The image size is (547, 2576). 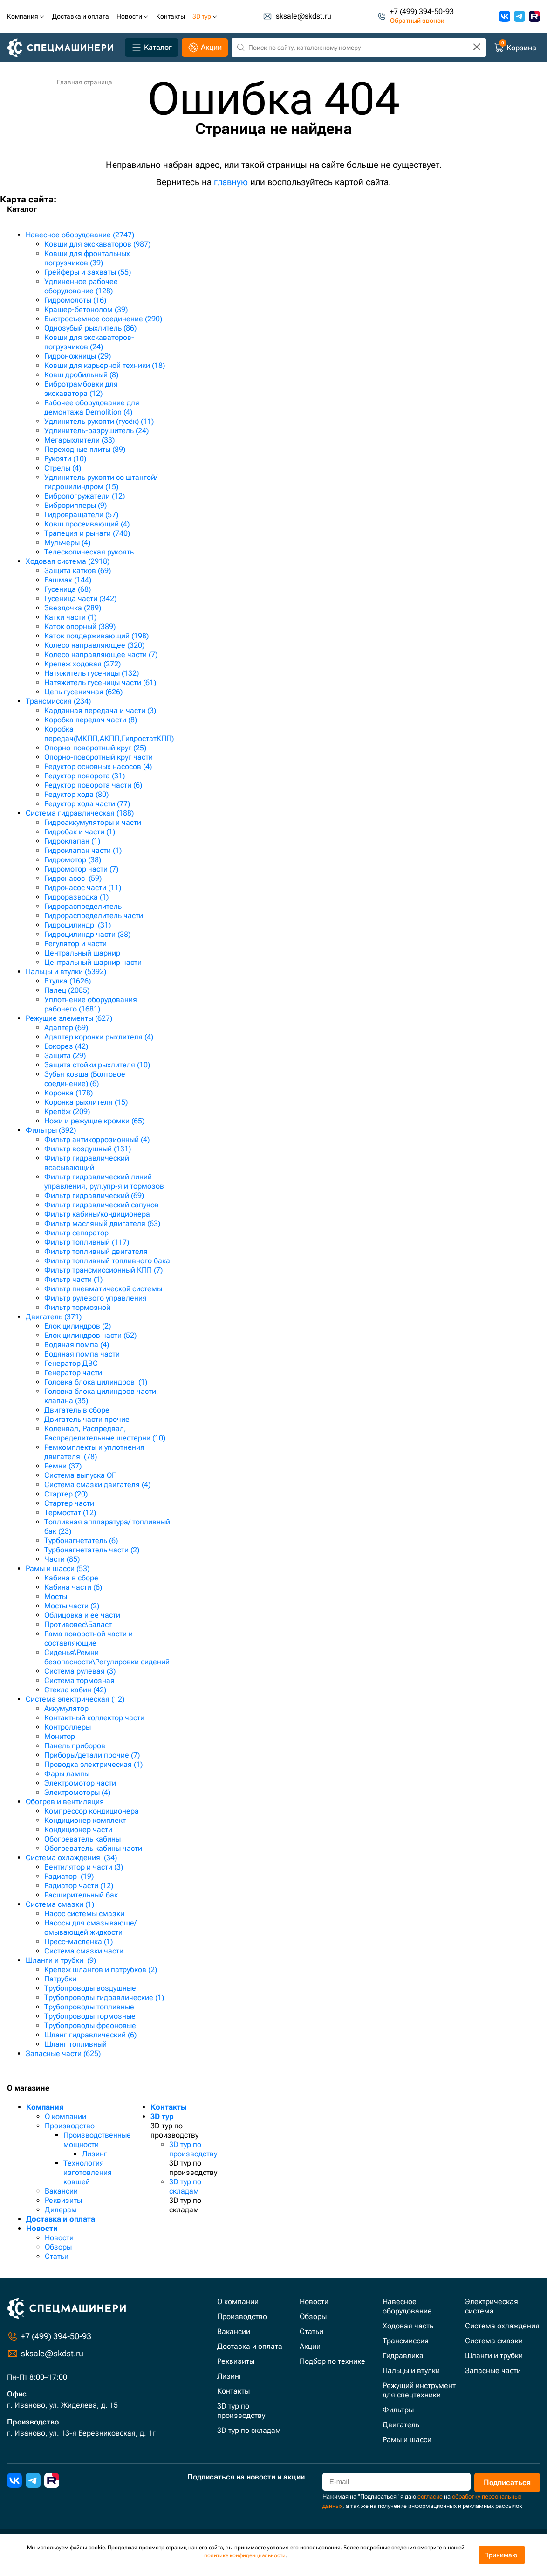 What do you see at coordinates (61, 2209) in the screenshot?
I see `Дилерам` at bounding box center [61, 2209].